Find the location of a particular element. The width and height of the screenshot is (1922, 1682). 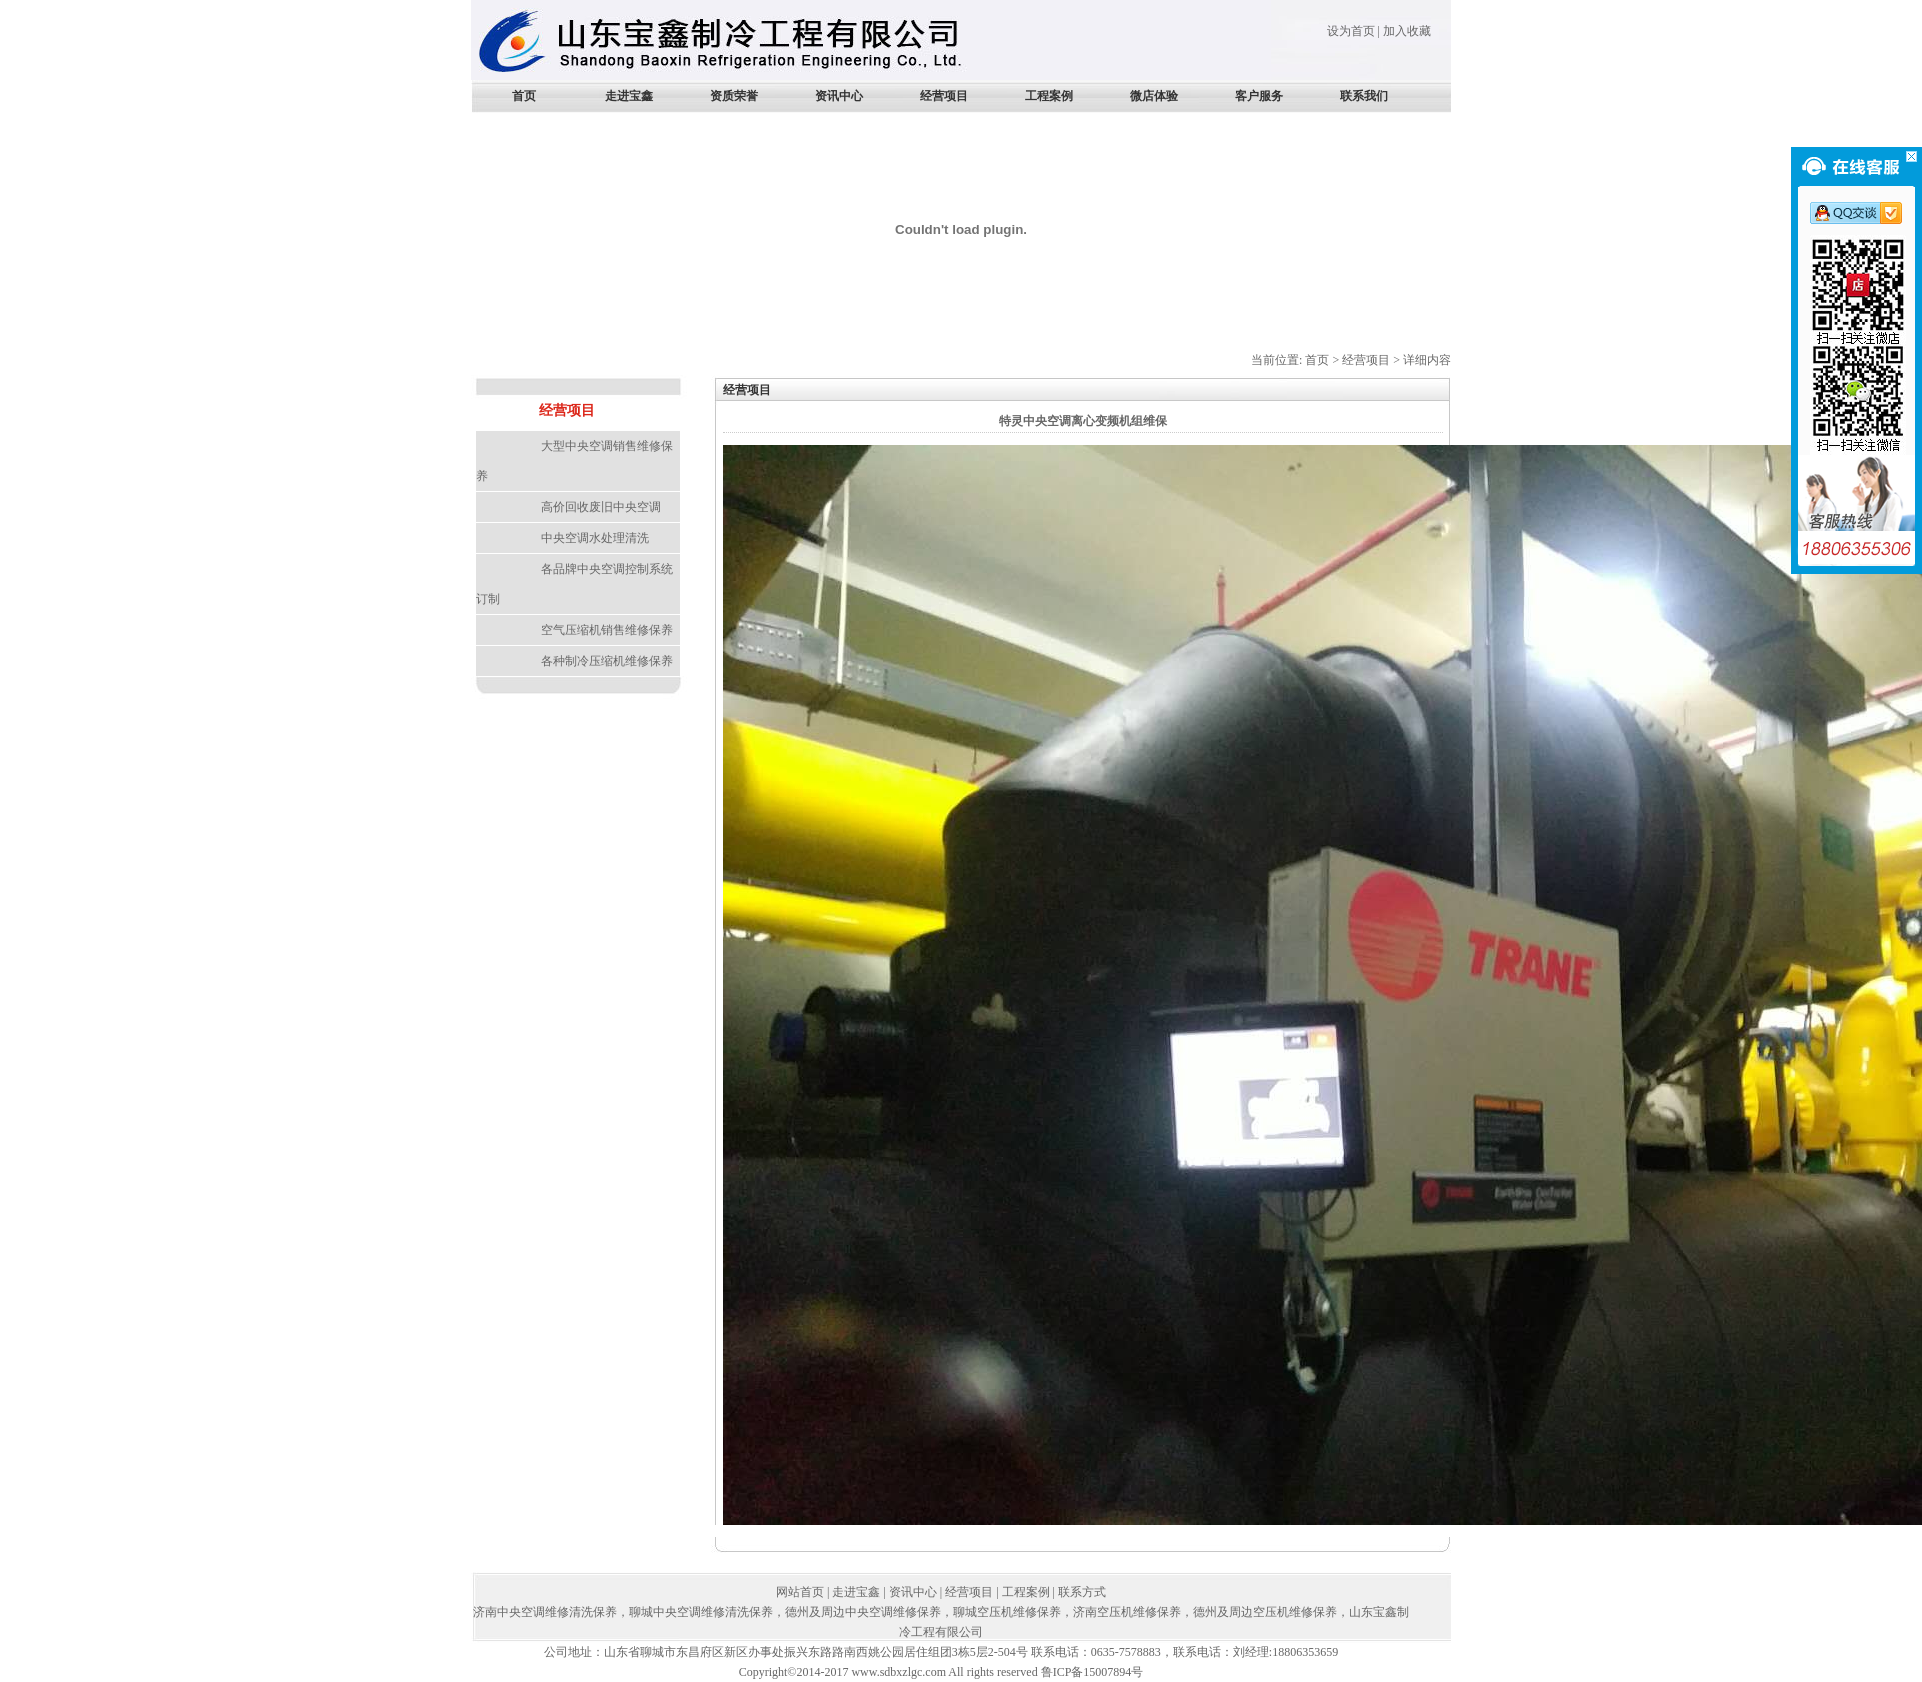

客户服务 is located at coordinates (1259, 96).